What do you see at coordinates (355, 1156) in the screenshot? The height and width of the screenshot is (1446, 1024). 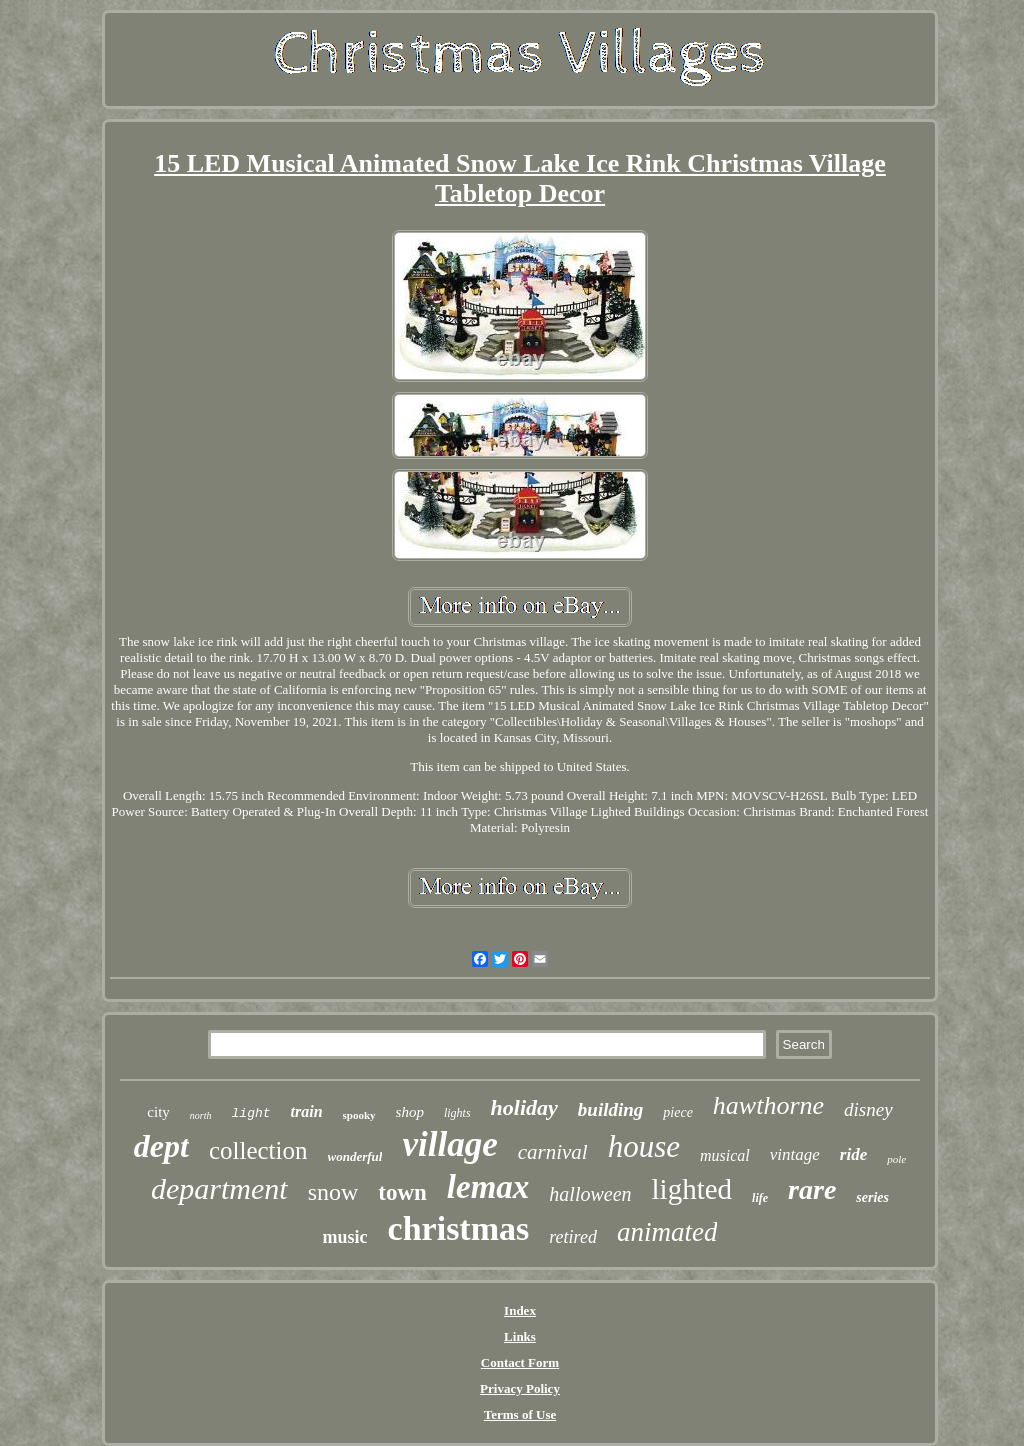 I see `wonderful` at bounding box center [355, 1156].